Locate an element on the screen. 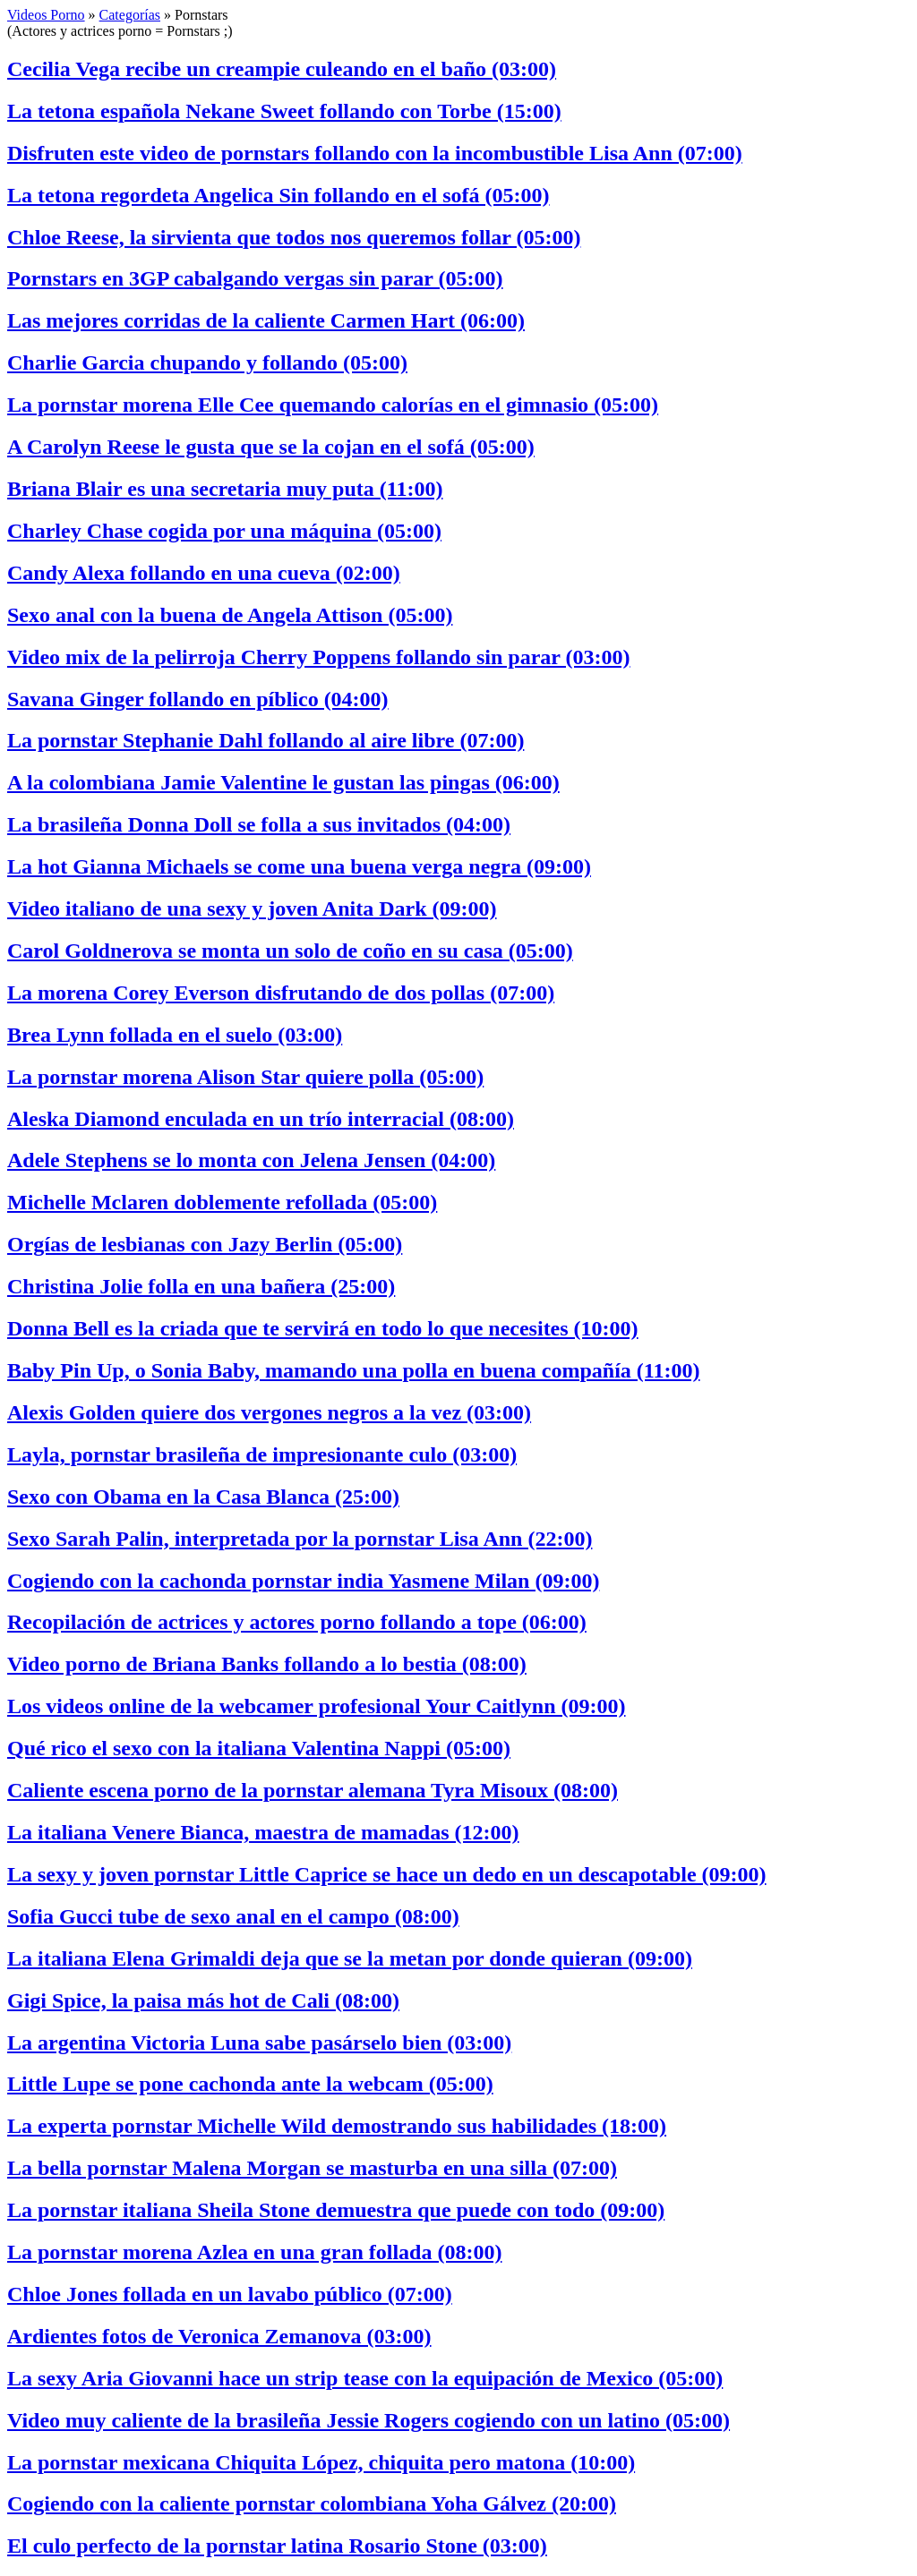  Cogiendo con la cachonda pornstar india Yasmene Milan (09:00) is located at coordinates (303, 1580).